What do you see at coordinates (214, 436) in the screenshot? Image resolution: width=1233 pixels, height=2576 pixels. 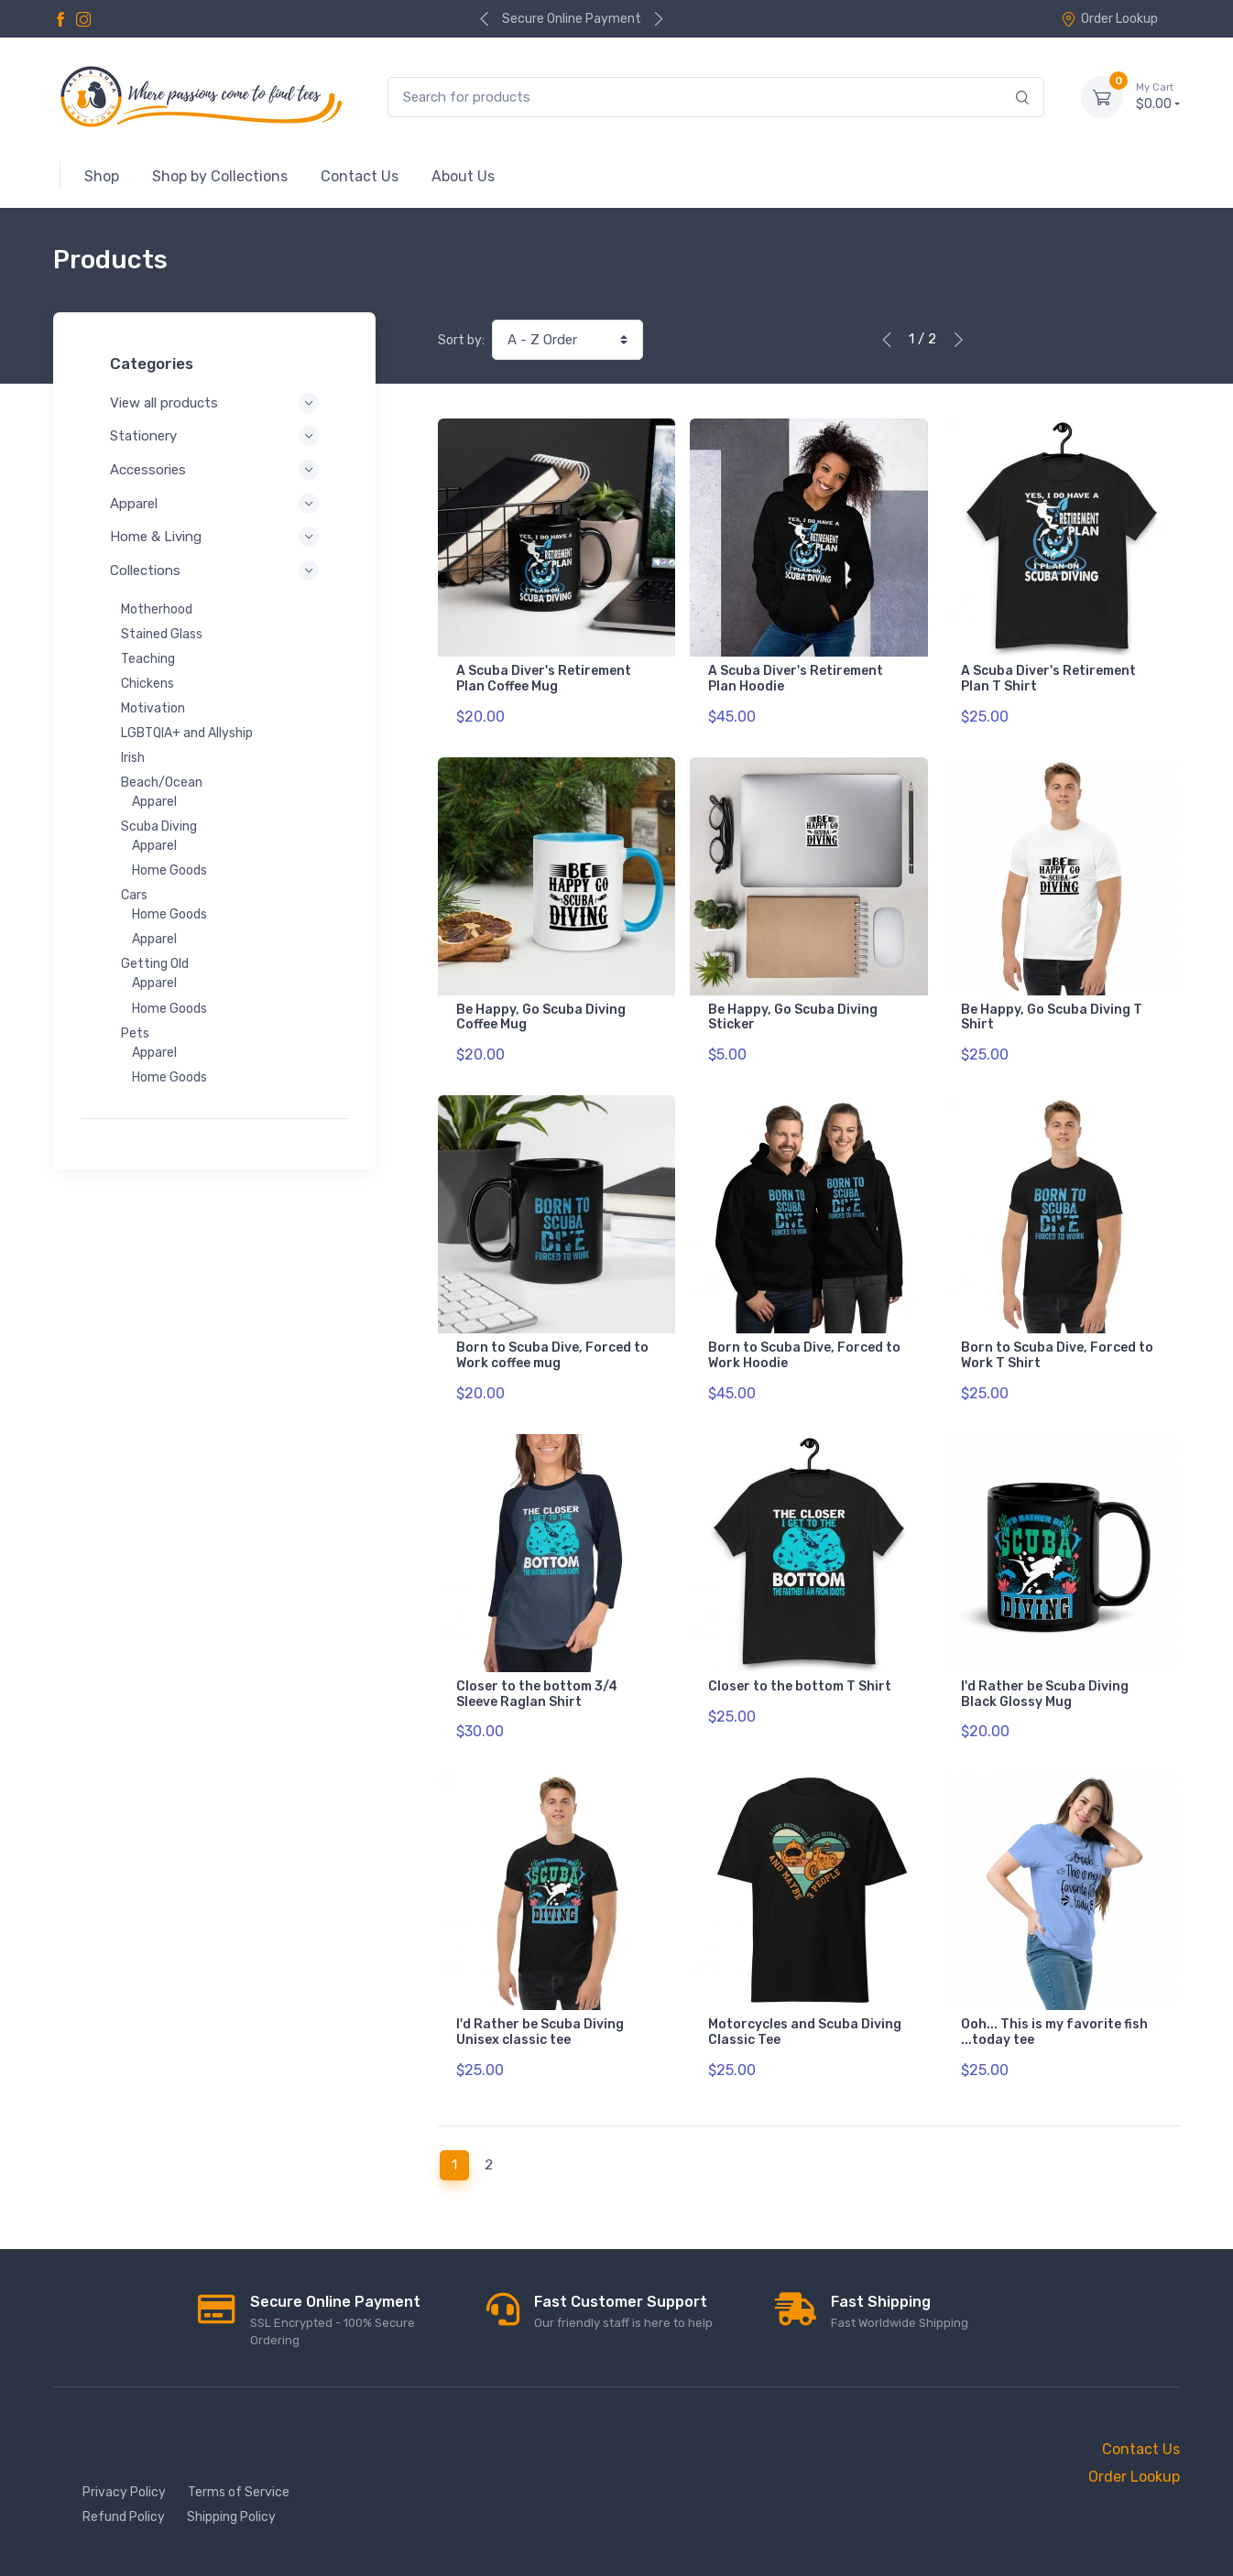 I see `Stationery` at bounding box center [214, 436].